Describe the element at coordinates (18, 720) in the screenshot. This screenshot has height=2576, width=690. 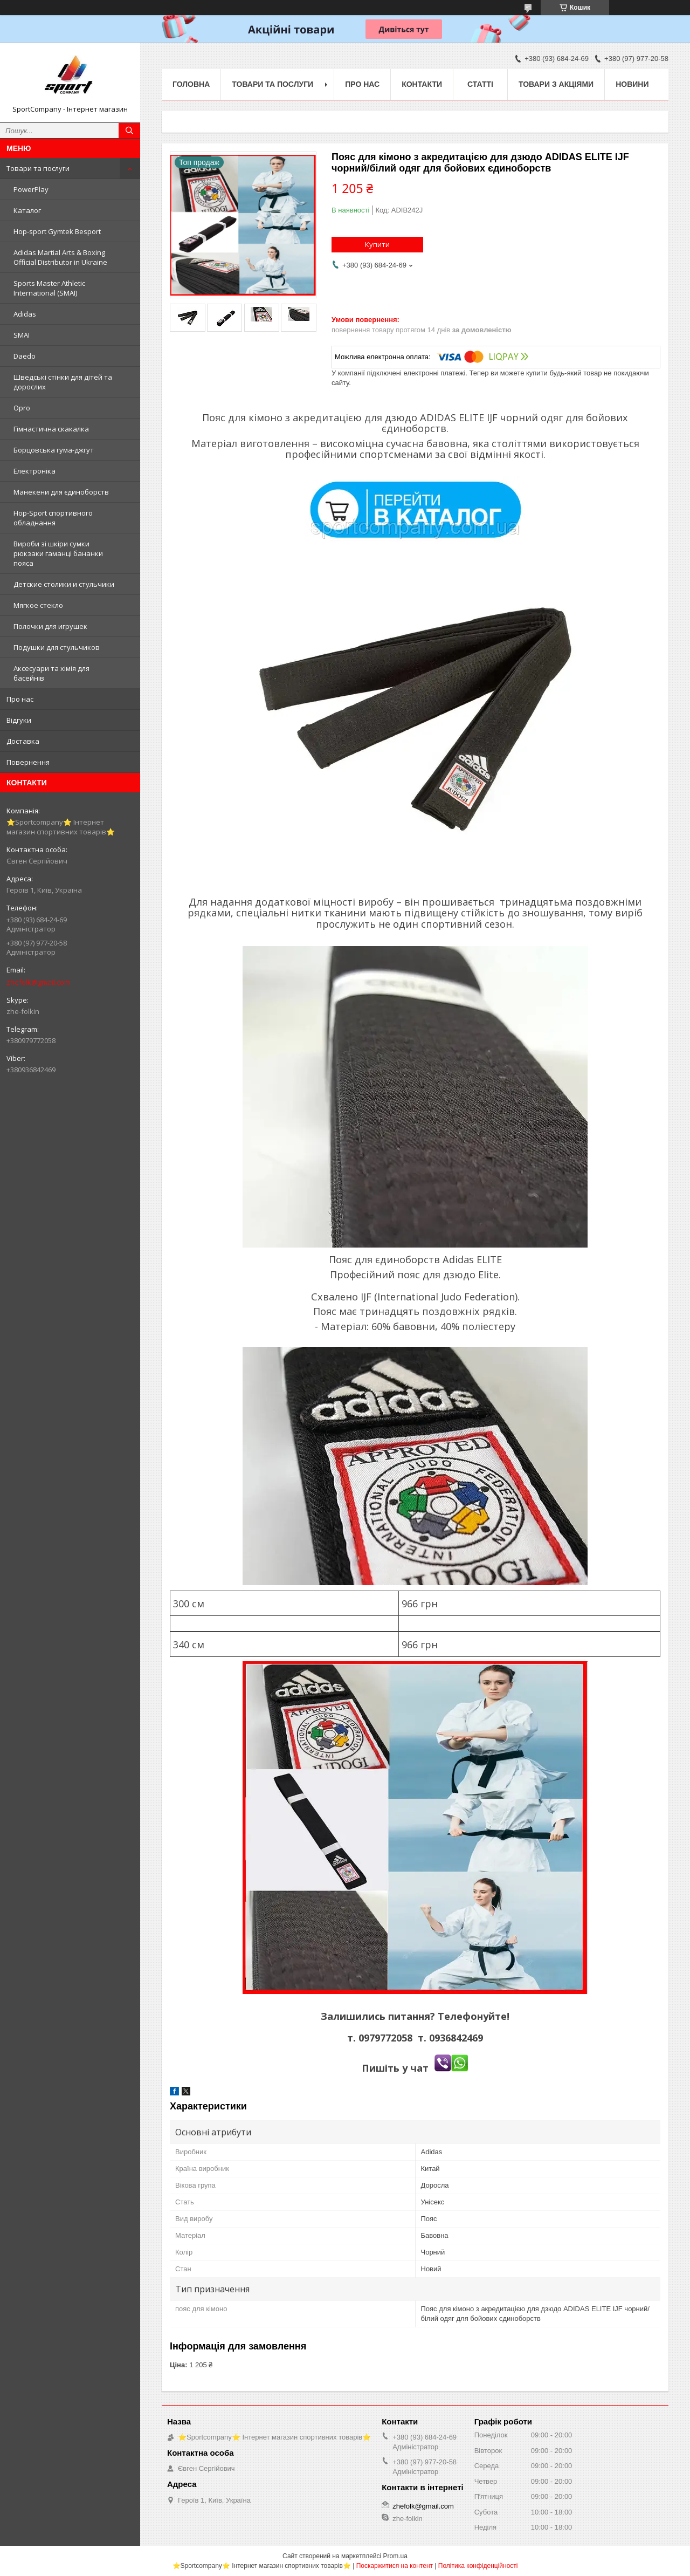
I see `Відгуки` at that location.